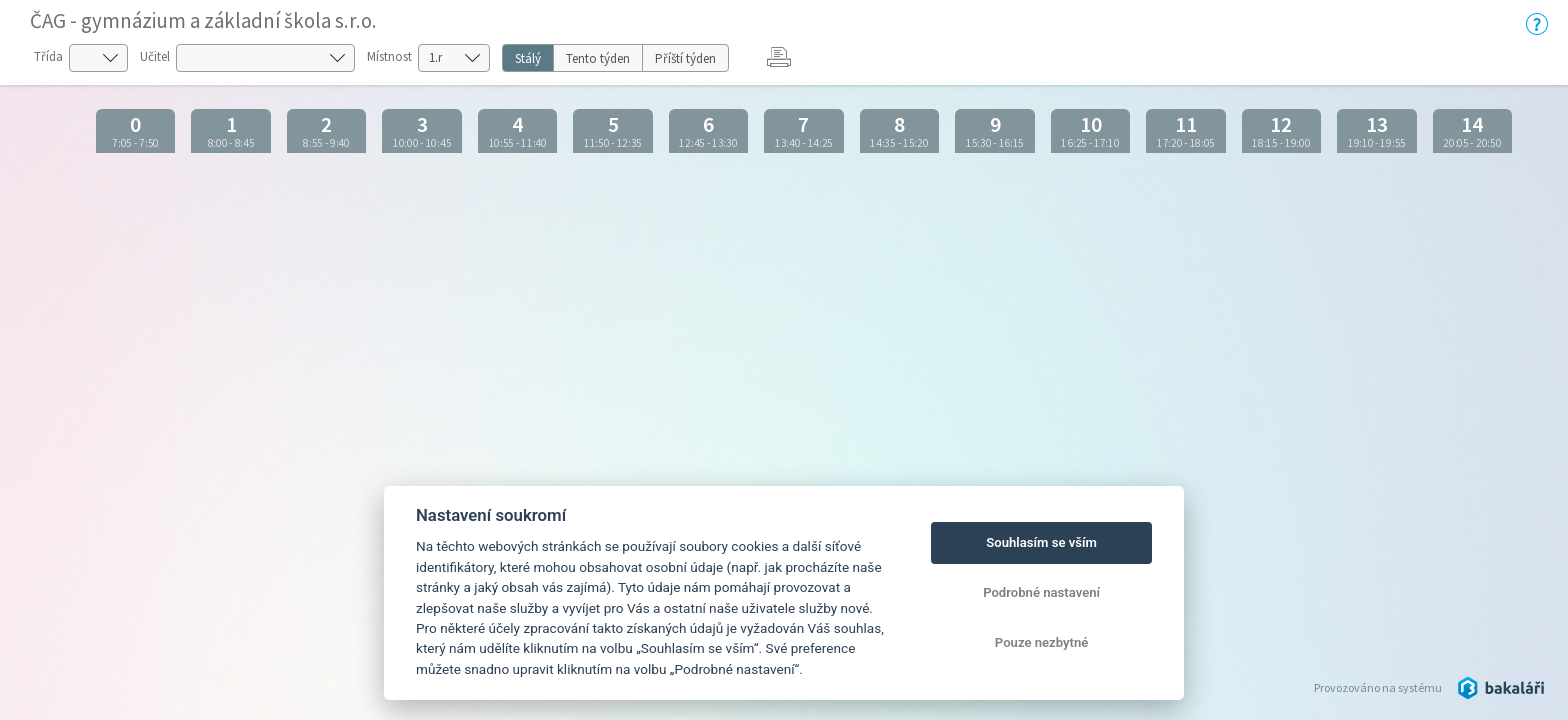 The image size is (1568, 720). What do you see at coordinates (1041, 592) in the screenshot?
I see `Podrobné nastavení` at bounding box center [1041, 592].